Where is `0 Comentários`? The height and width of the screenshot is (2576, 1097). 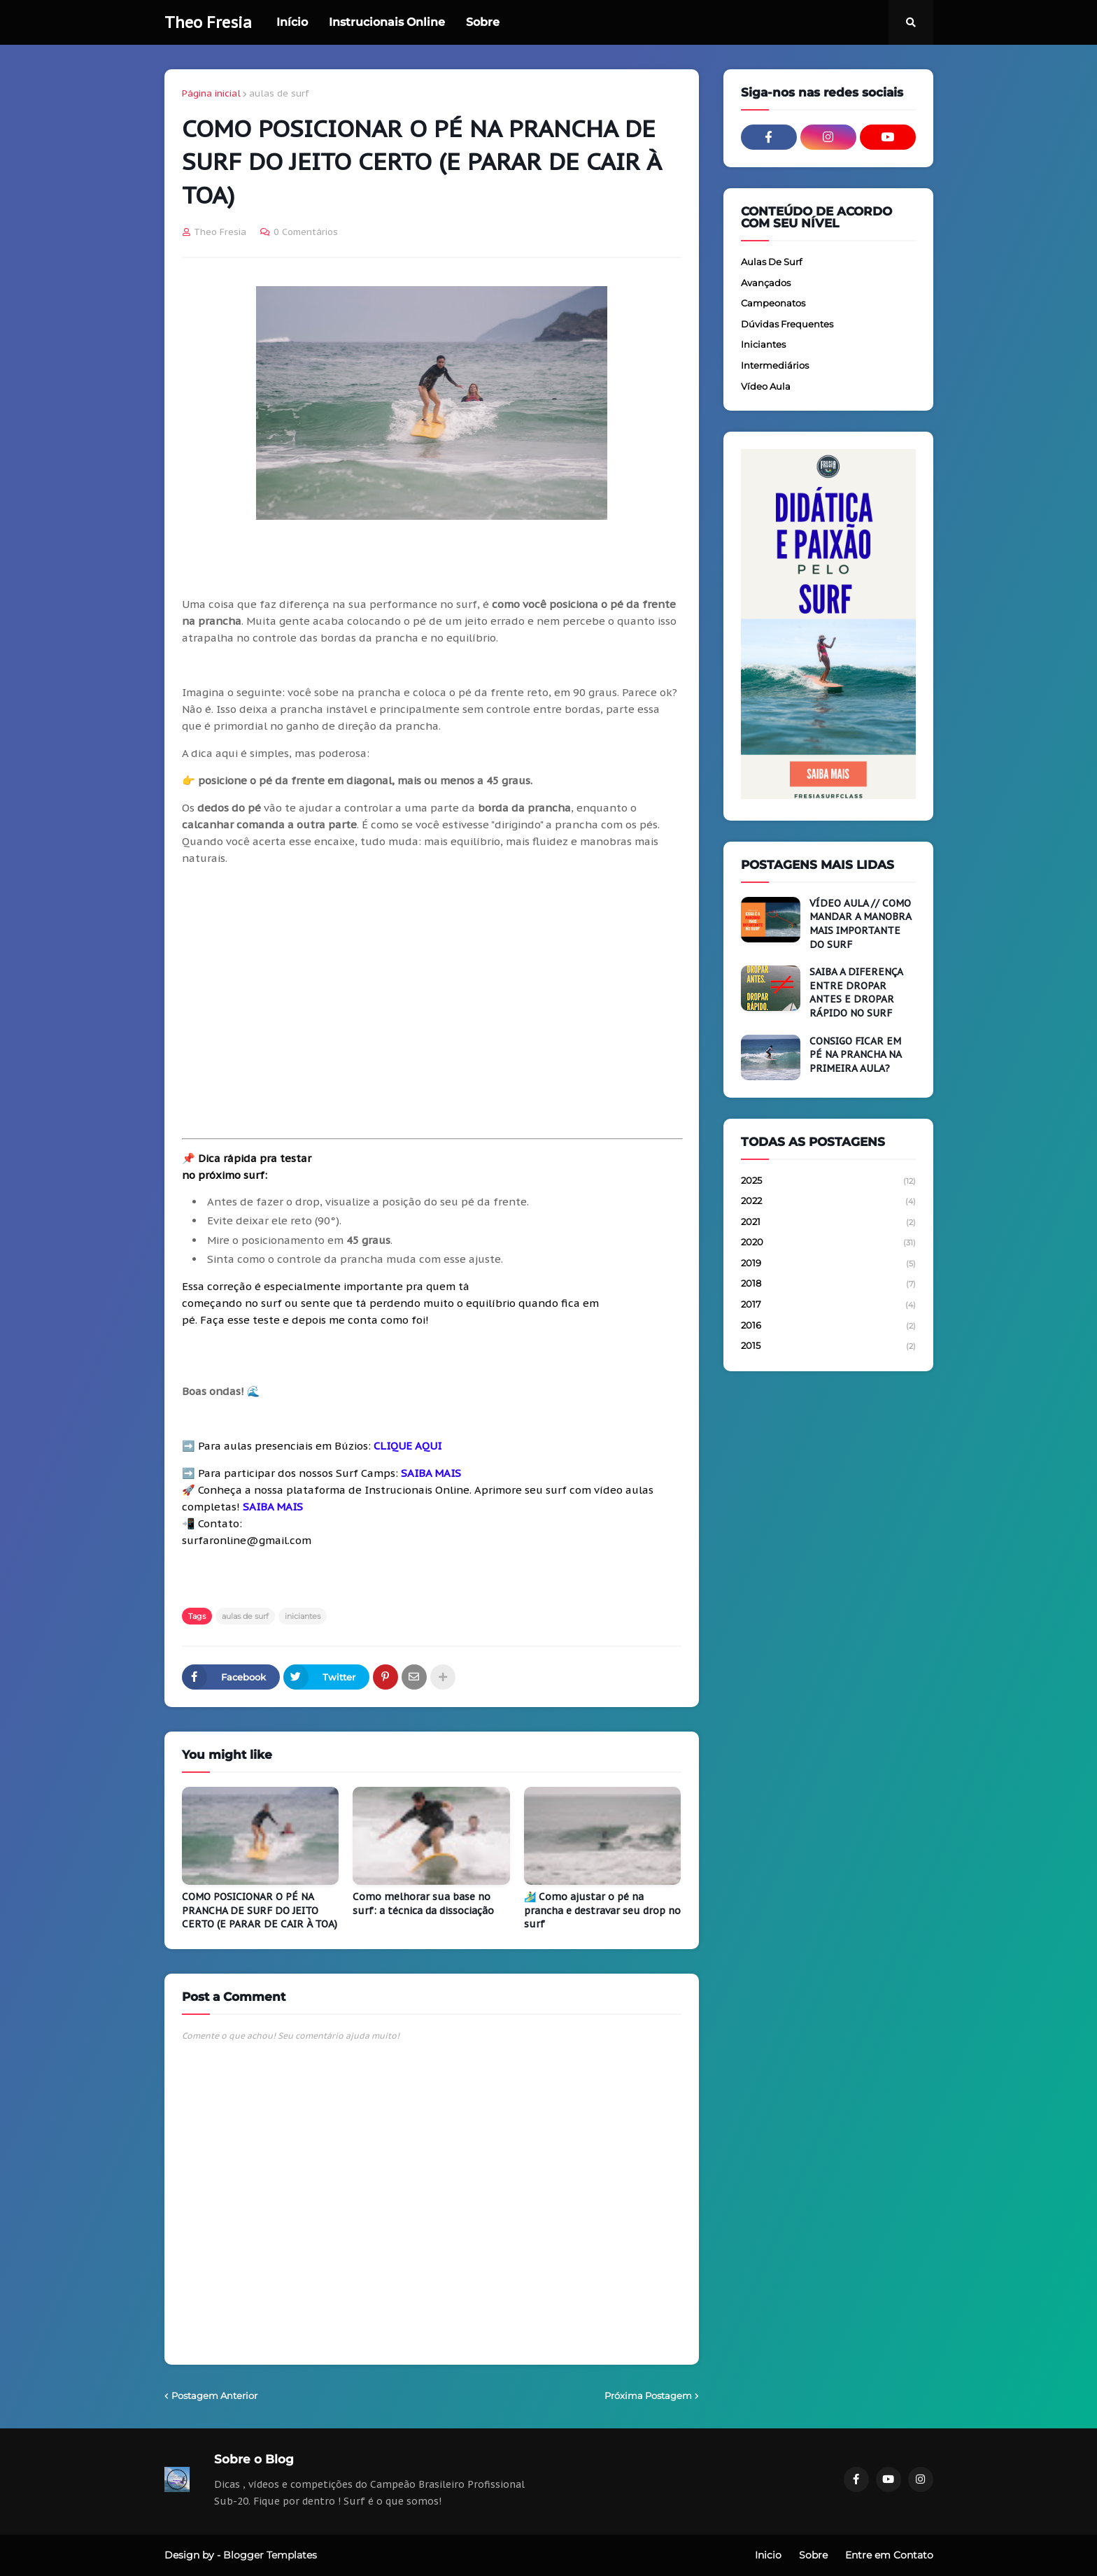
0 Comentários is located at coordinates (306, 232).